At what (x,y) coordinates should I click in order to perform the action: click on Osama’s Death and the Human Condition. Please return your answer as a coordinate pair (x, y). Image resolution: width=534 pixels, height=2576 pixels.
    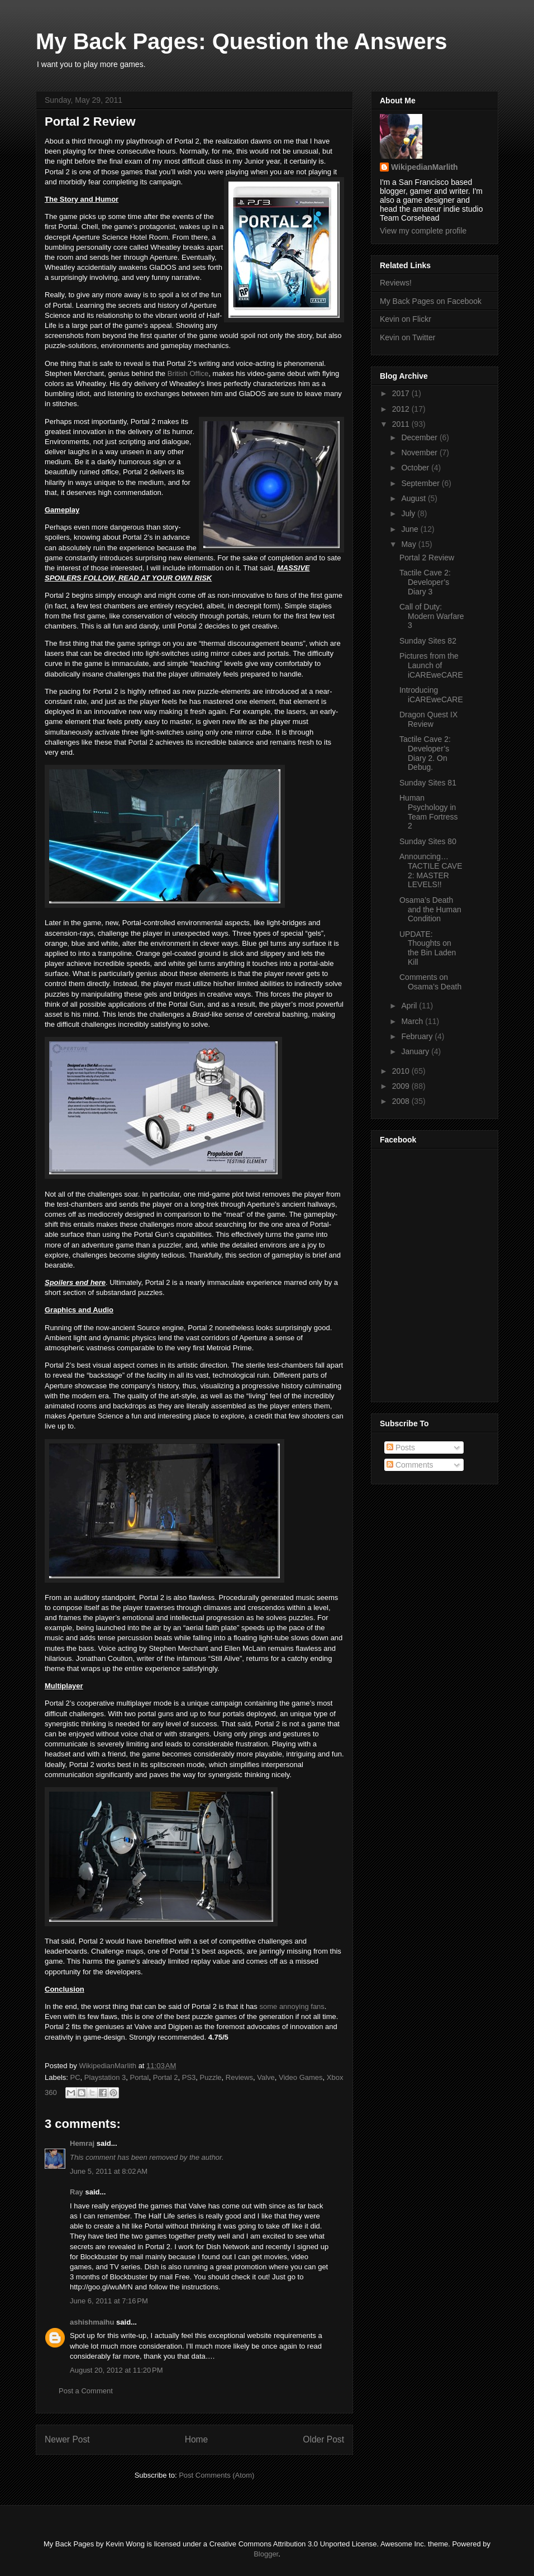
    Looking at the image, I should click on (430, 909).